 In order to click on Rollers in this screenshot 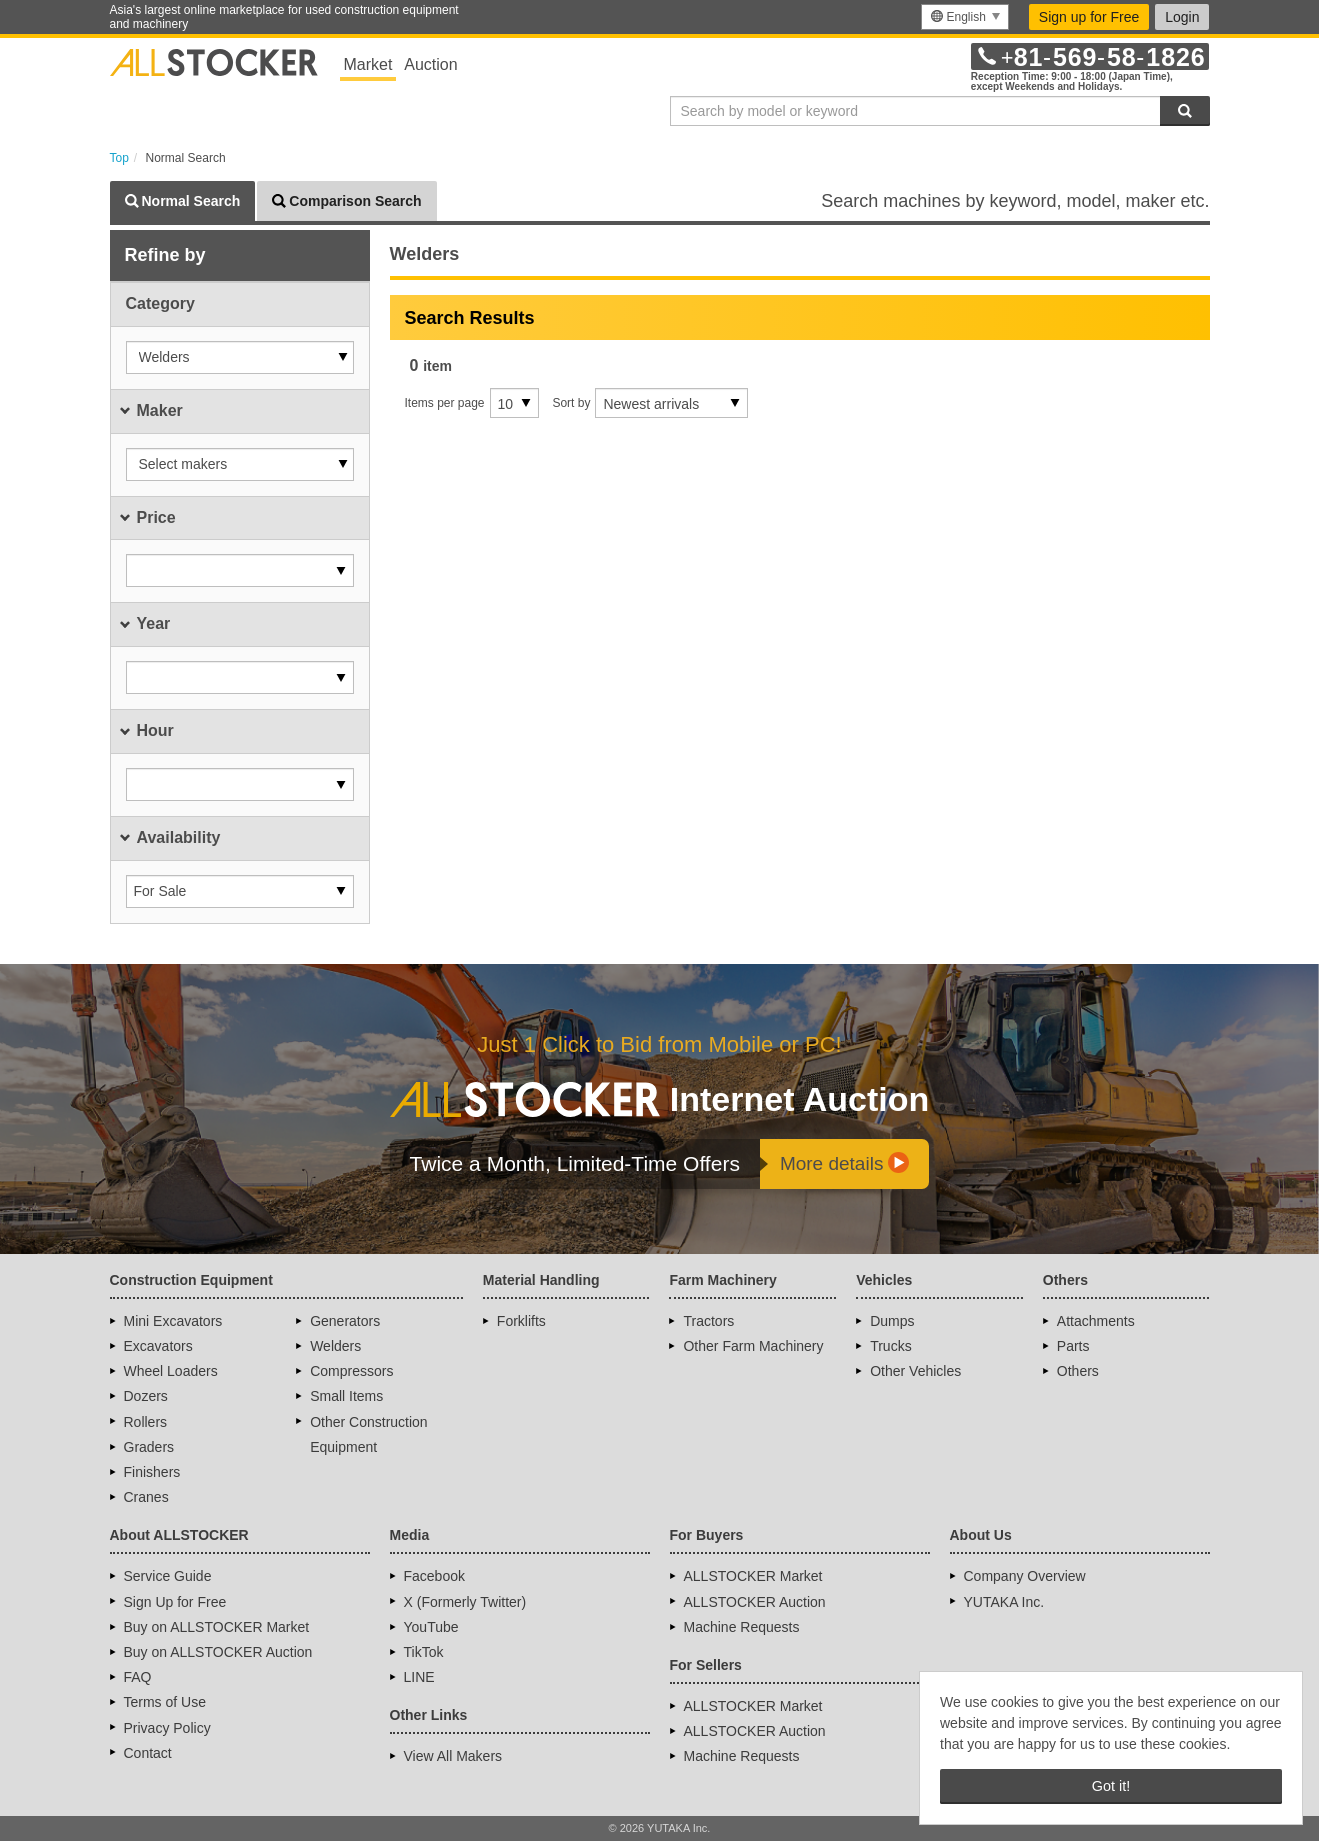, I will do `click(146, 1422)`.